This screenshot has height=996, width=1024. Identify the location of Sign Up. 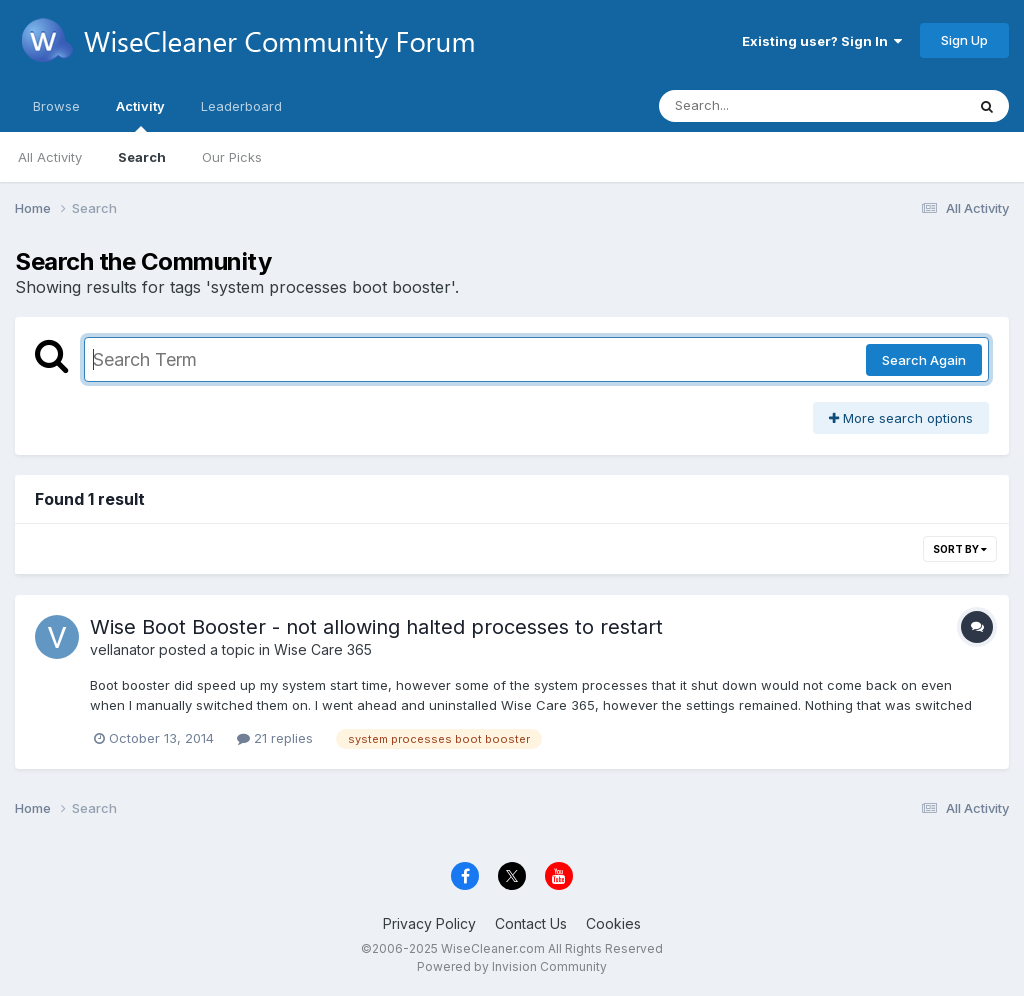
(964, 40).